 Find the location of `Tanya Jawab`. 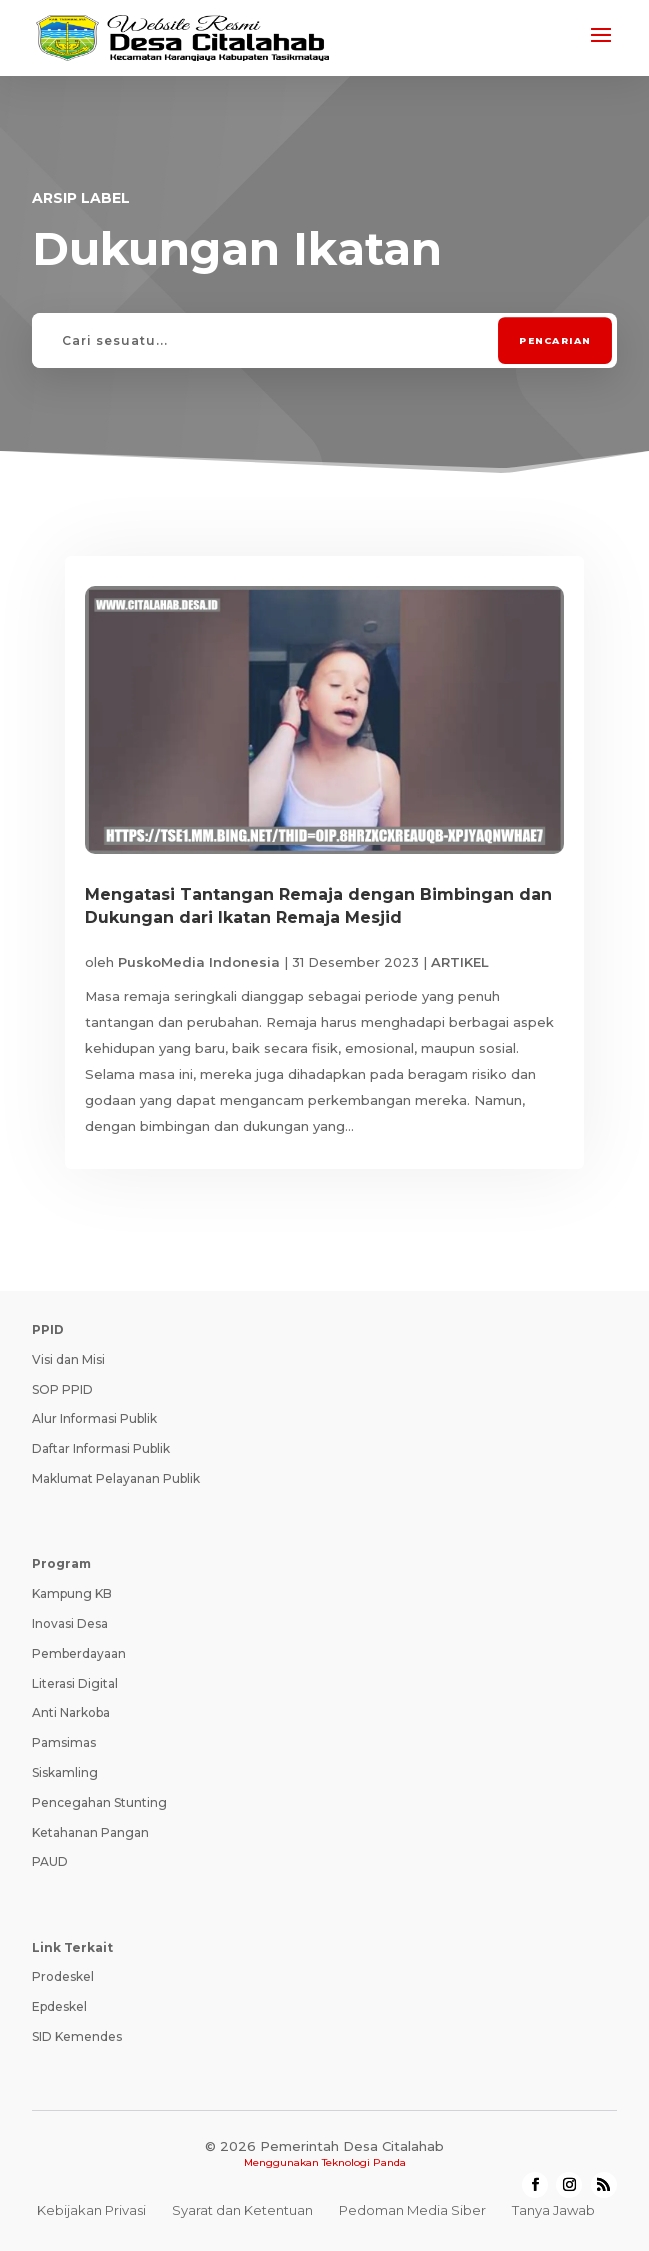

Tanya Jawab is located at coordinates (553, 2210).